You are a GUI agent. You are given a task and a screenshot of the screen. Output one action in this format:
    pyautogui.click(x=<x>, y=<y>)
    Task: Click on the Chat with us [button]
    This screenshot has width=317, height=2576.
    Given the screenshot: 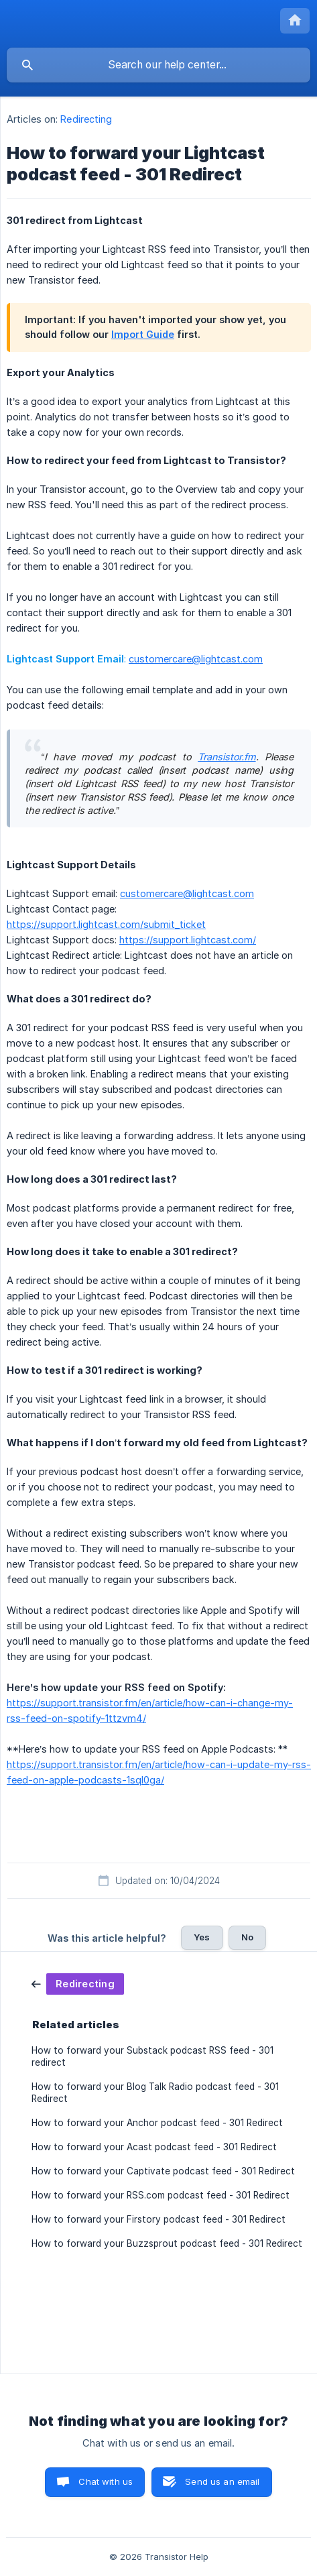 What is the action you would take?
    pyautogui.click(x=105, y=2481)
    